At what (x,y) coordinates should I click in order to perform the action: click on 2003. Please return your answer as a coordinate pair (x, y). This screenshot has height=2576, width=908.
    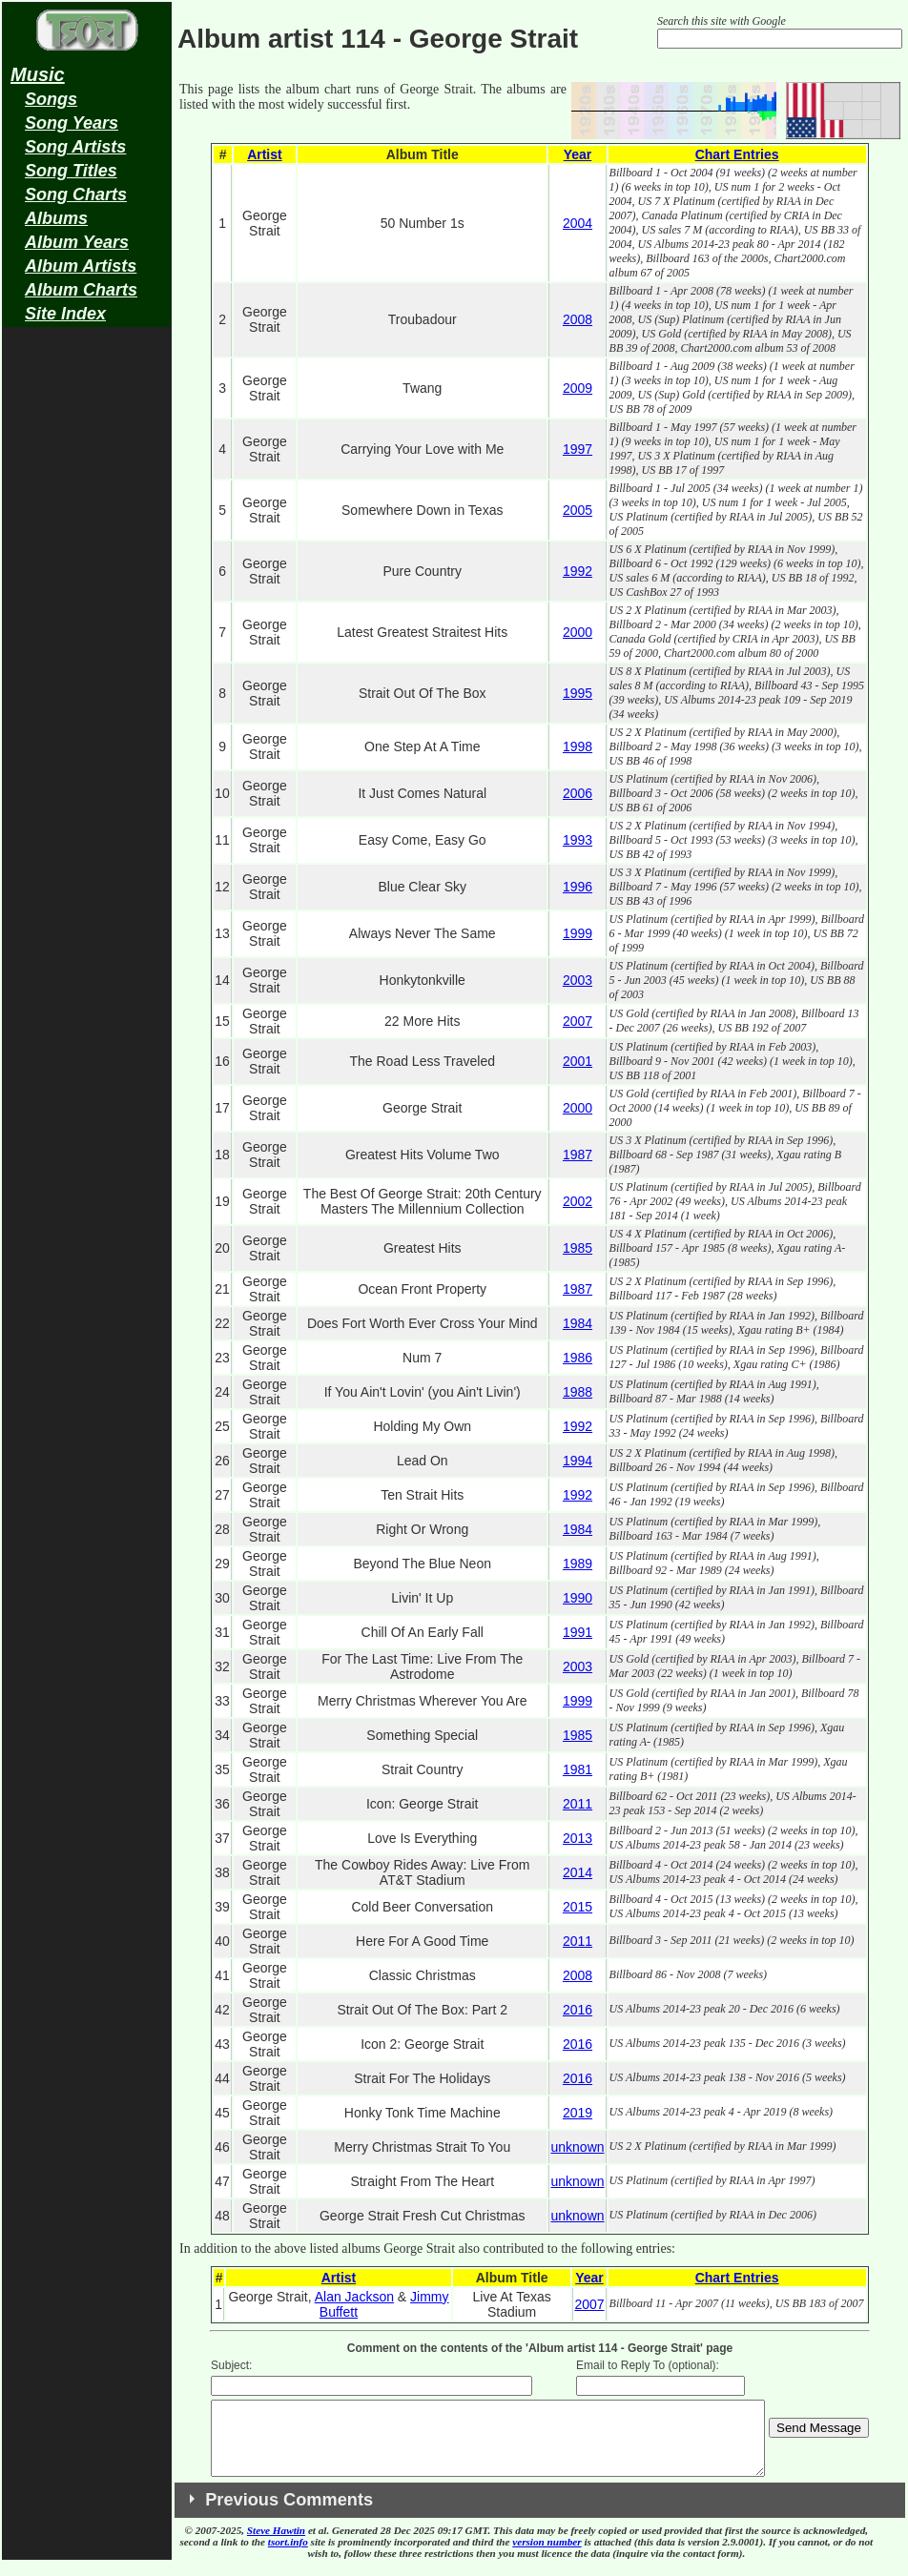
    Looking at the image, I should click on (577, 980).